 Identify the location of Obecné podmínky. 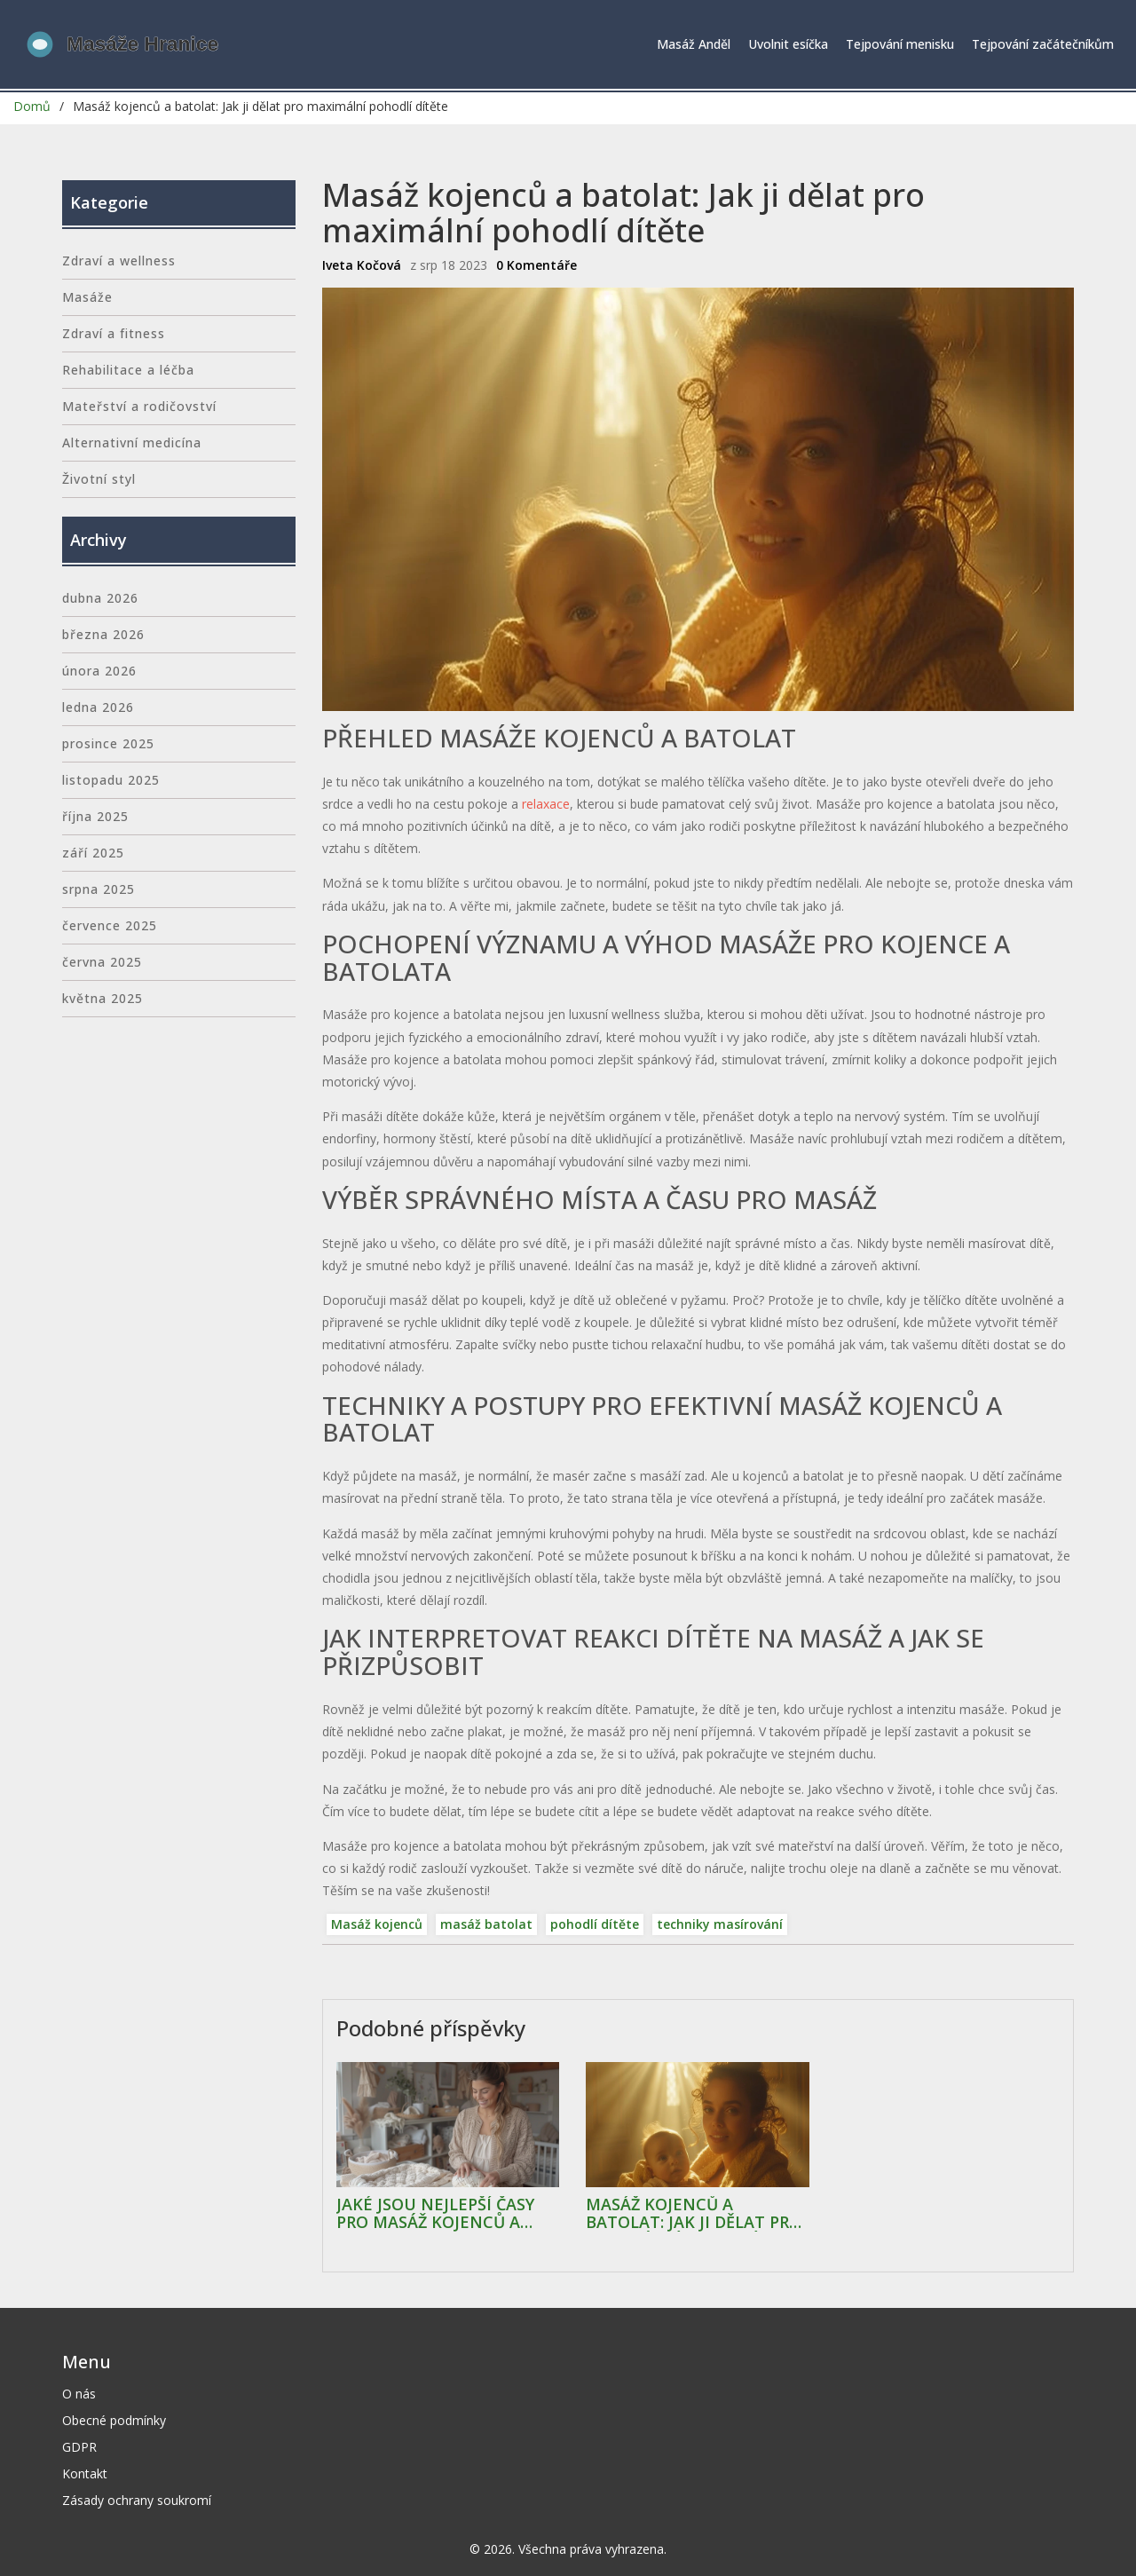
(114, 2420).